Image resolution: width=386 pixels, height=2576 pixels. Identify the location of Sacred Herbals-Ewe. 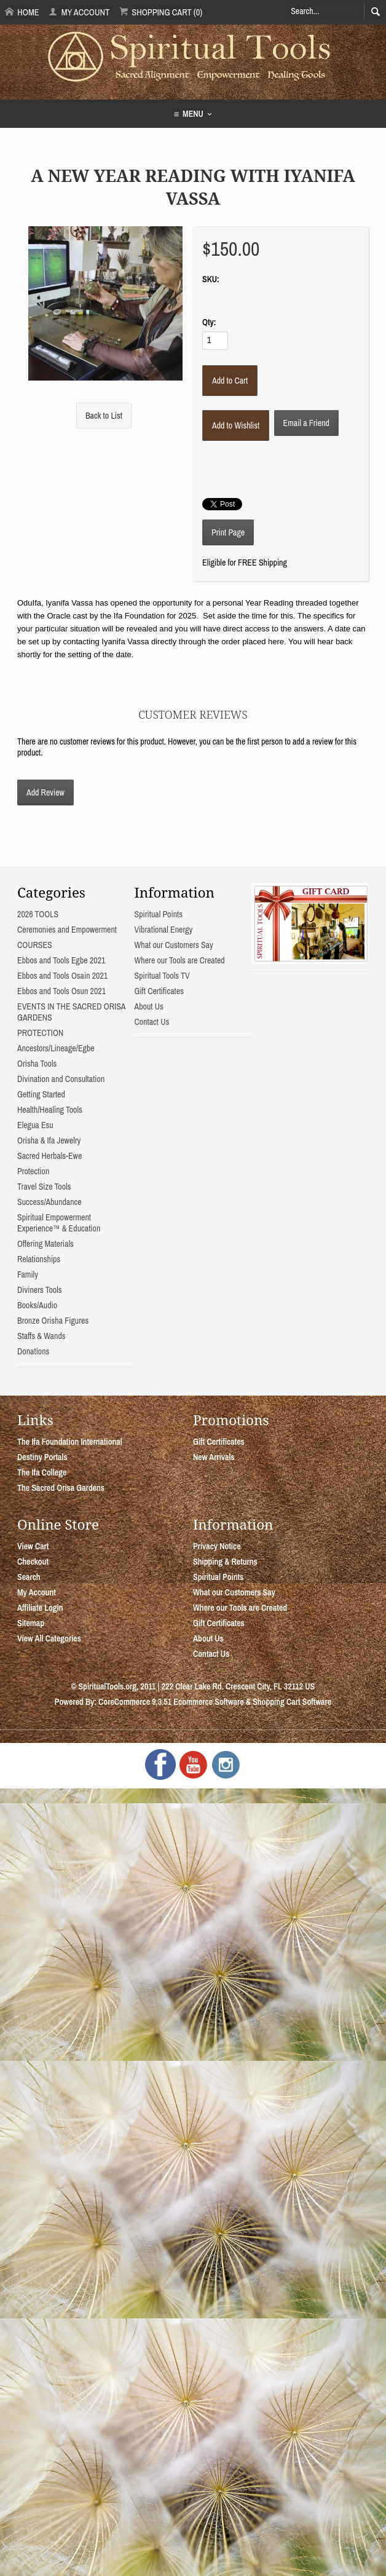
(49, 1155).